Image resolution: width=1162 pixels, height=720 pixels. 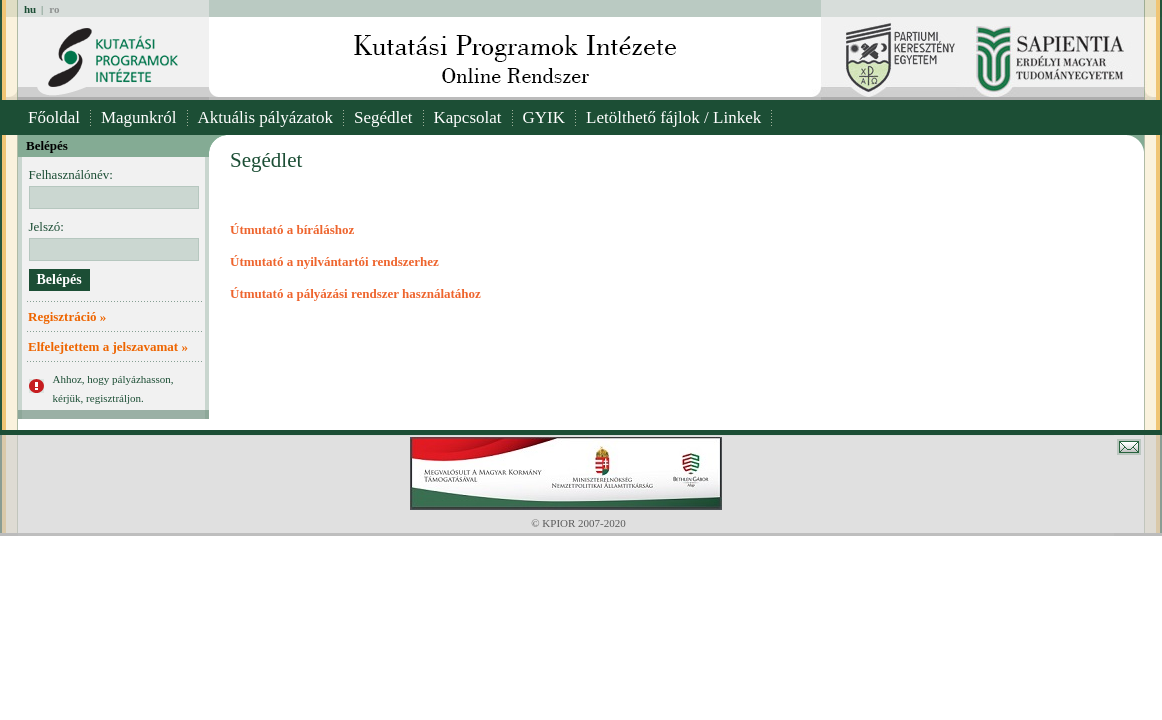 I want to click on Útmutató a nyilvántartói rendszerhez, so click(x=334, y=261).